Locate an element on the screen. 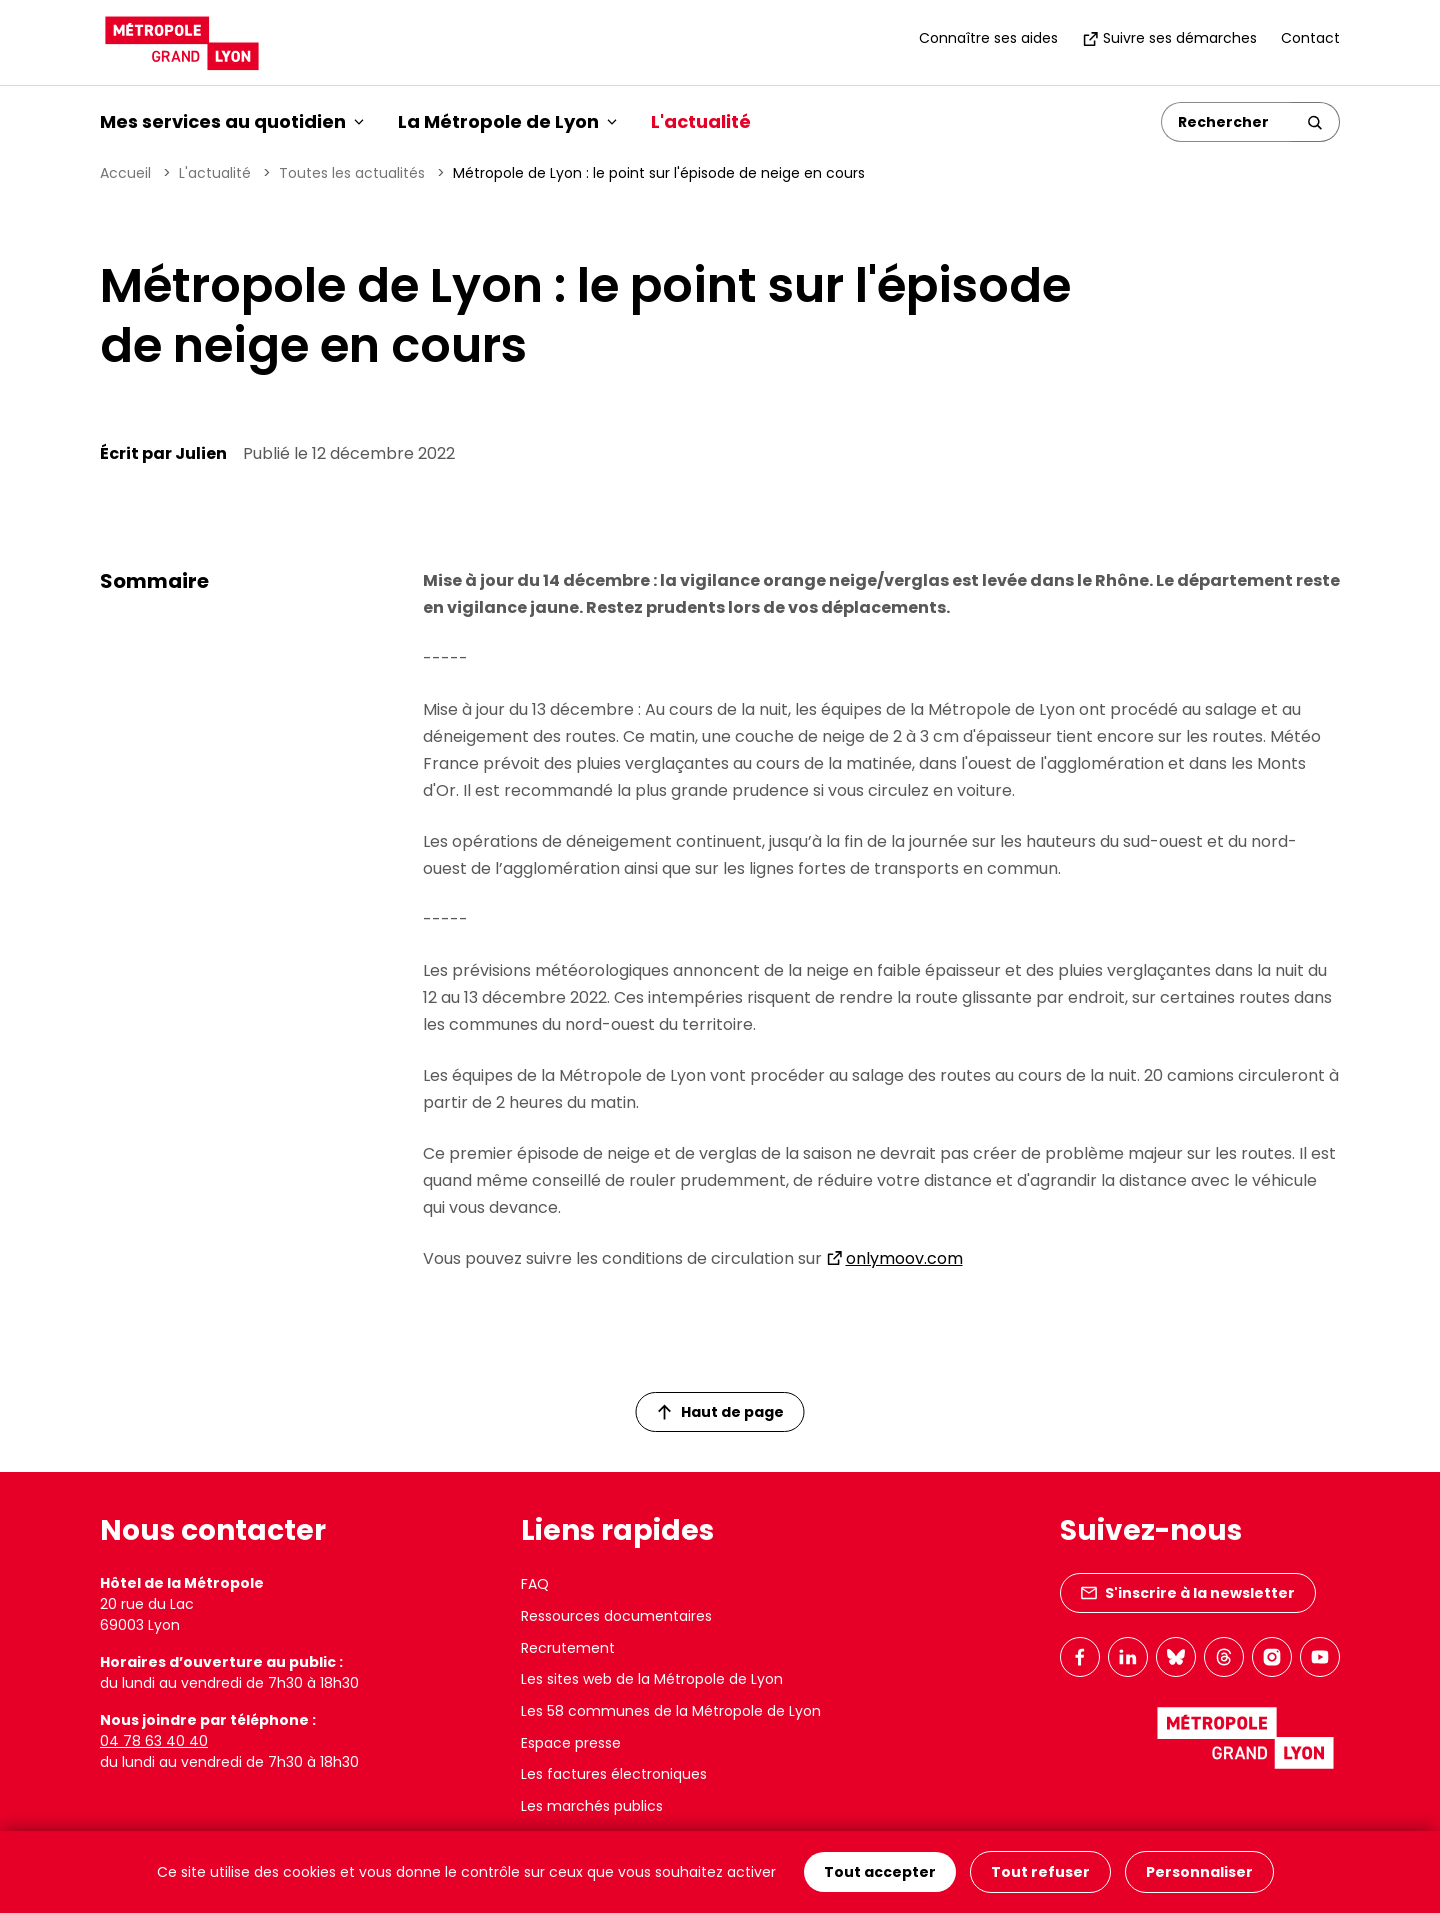 This screenshot has width=1440, height=1913. 04 78 63 40 40 is located at coordinates (154, 1741).